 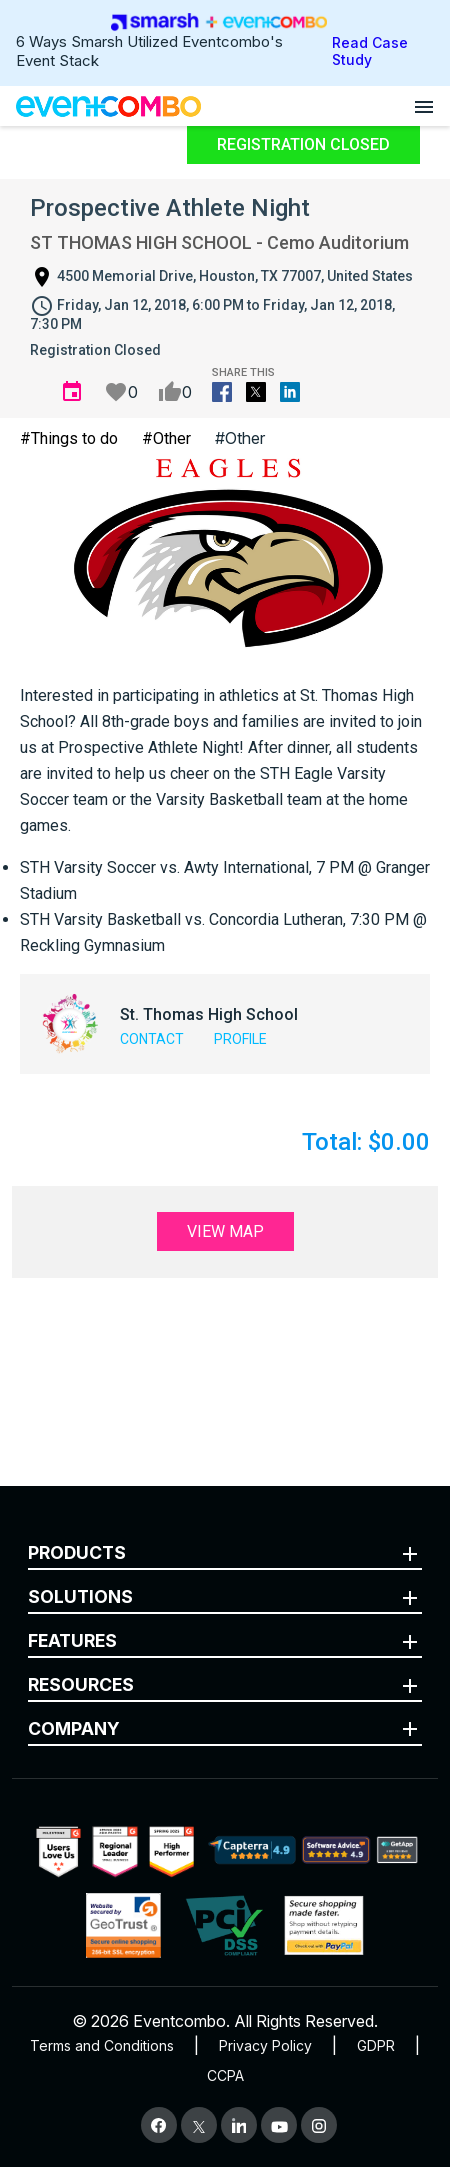 What do you see at coordinates (225, 2075) in the screenshot?
I see `CCPA` at bounding box center [225, 2075].